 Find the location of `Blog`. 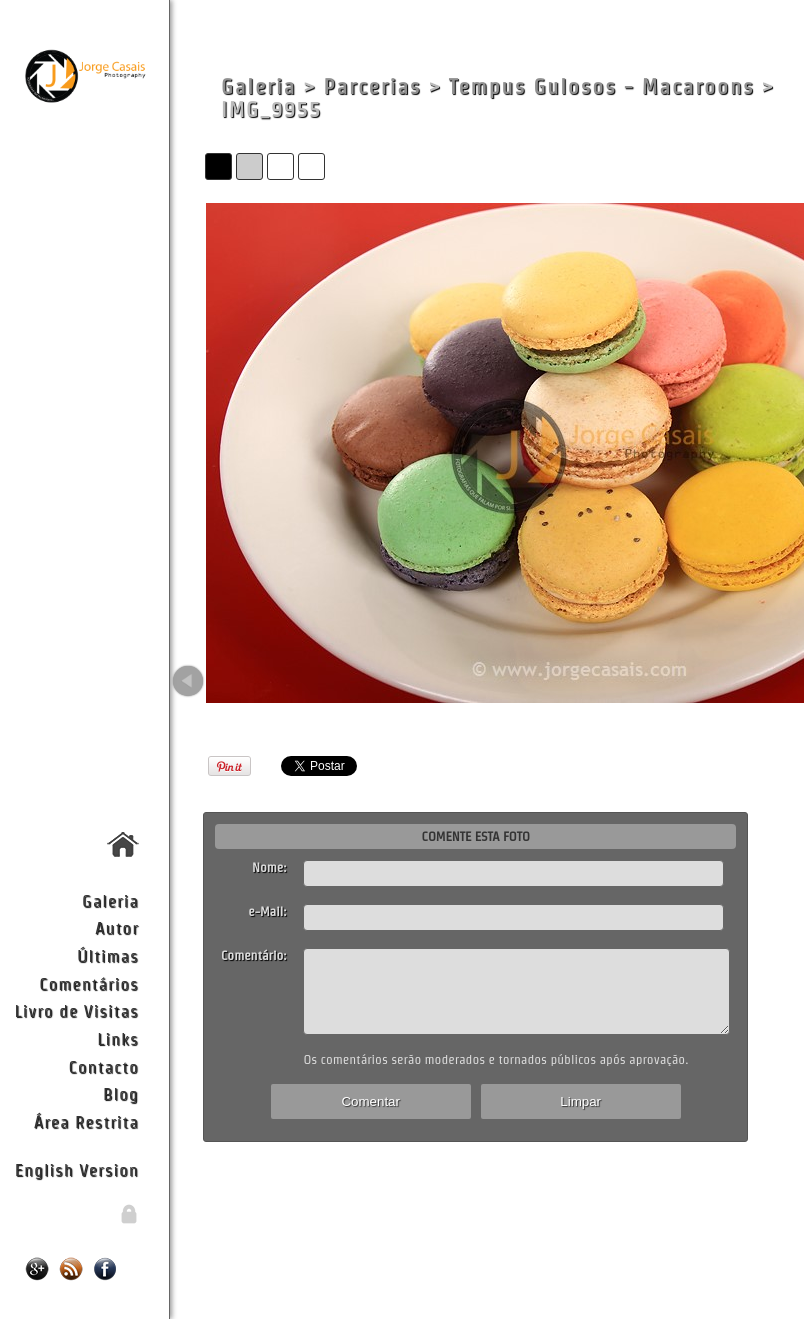

Blog is located at coordinates (121, 1093).